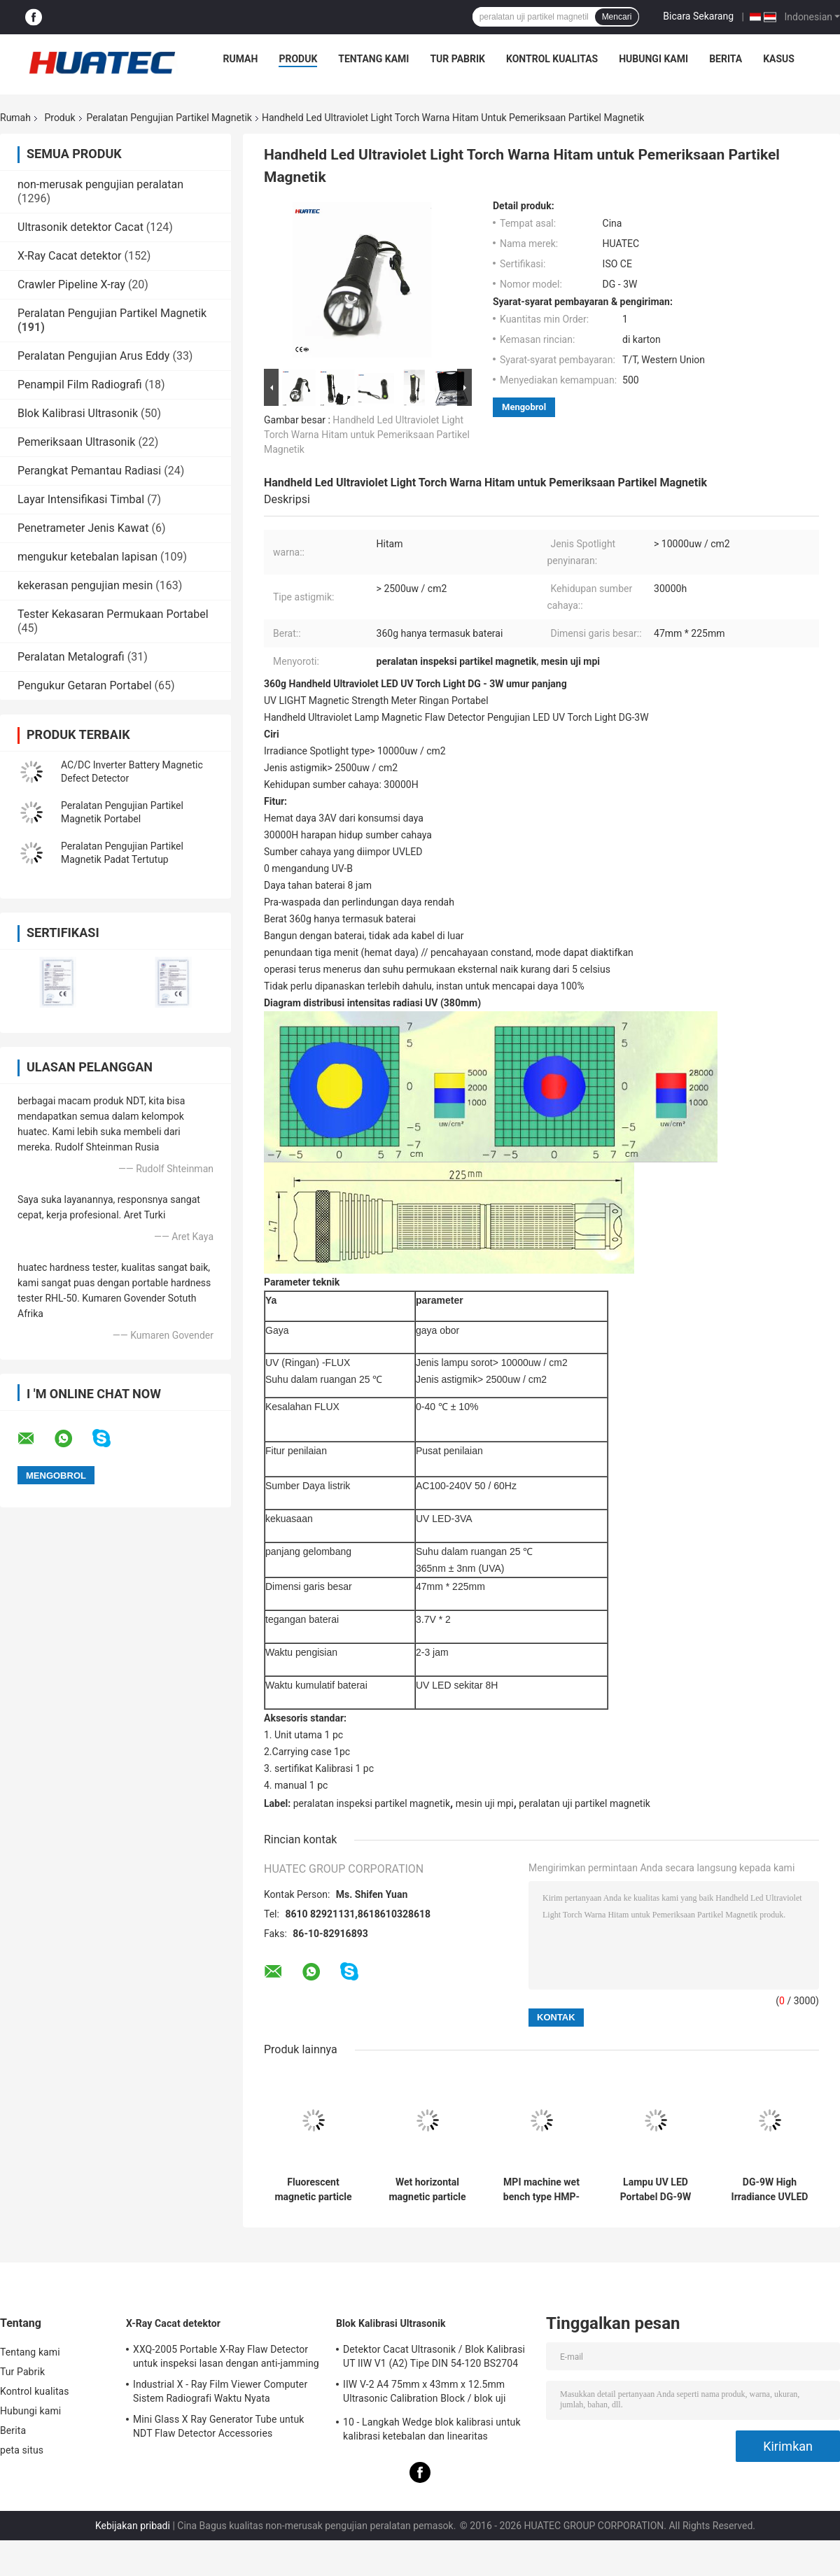 This screenshot has width=840, height=2576. Describe the element at coordinates (71, 656) in the screenshot. I see `Peralatan Metalografi` at that location.